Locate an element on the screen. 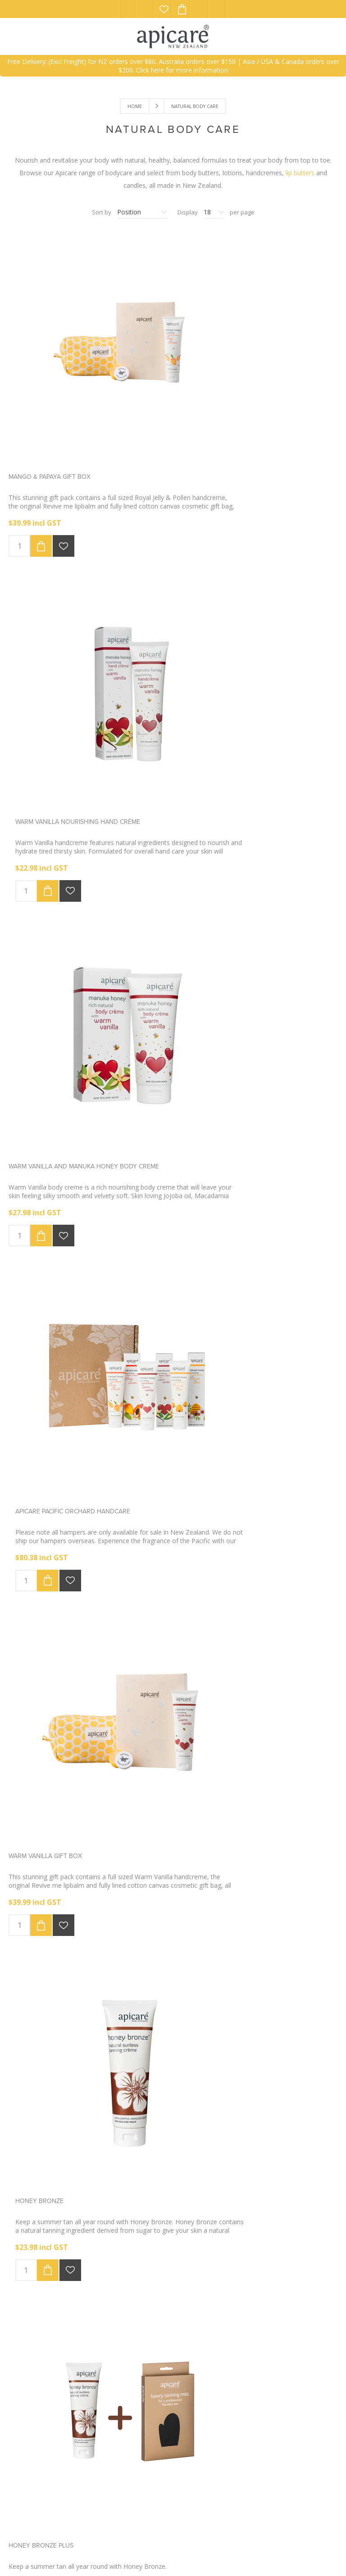 The image size is (346, 2576). Wishlist is located at coordinates (164, 9).